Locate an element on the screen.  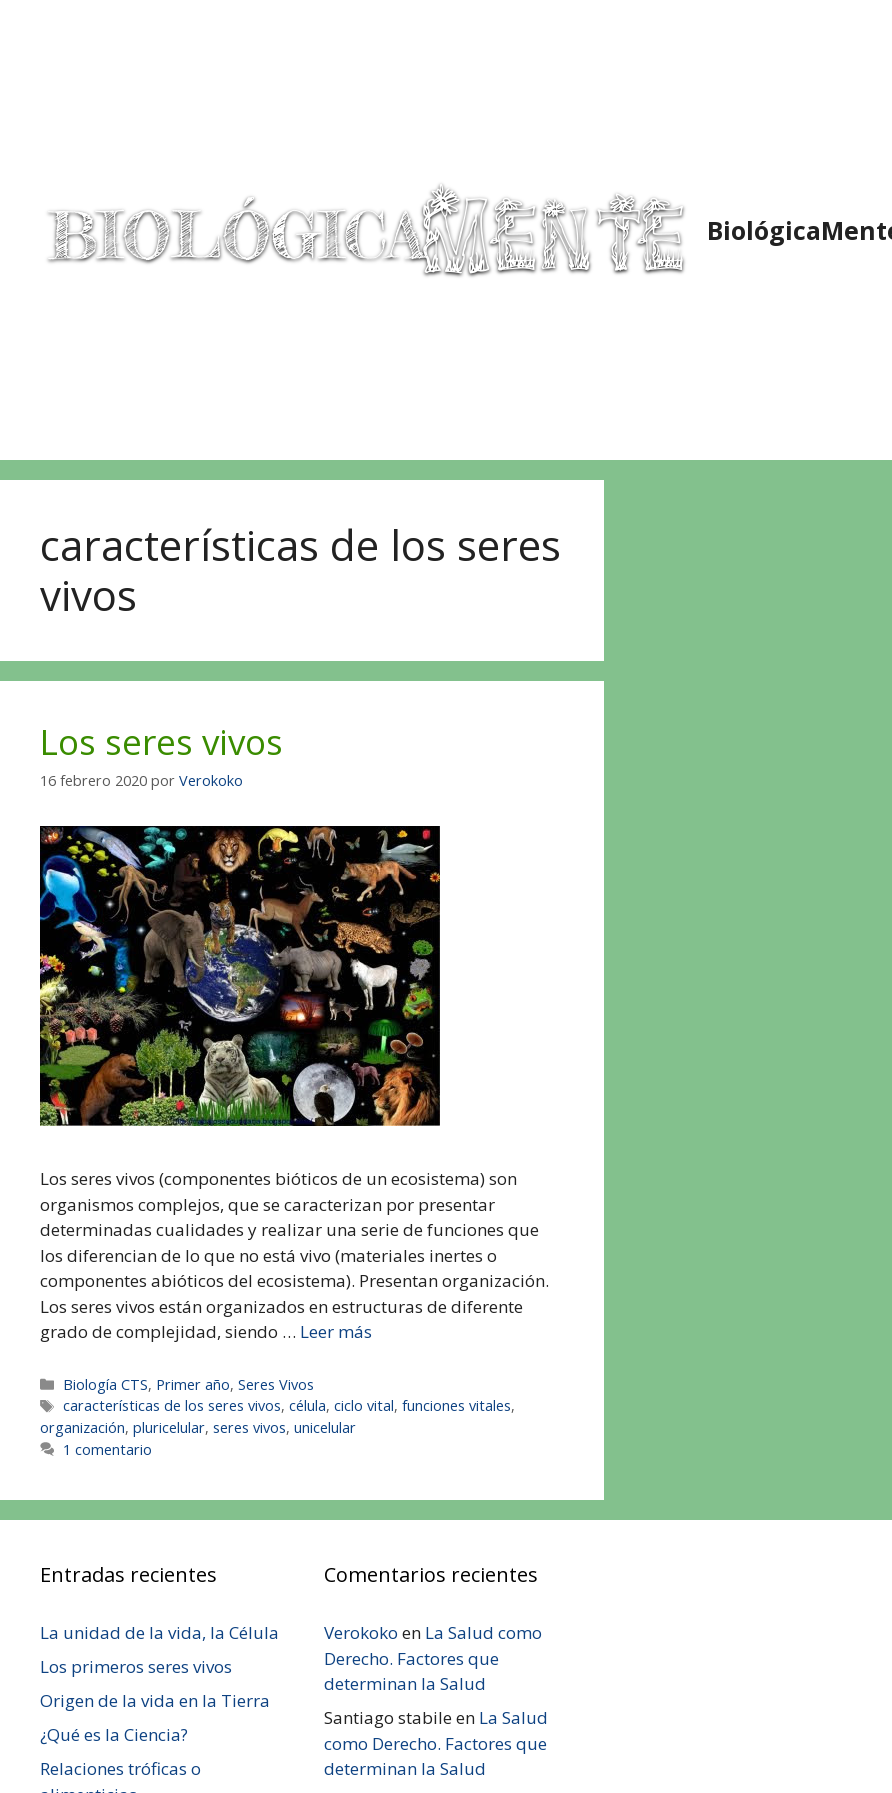
Los seres vivos is located at coordinates (161, 741).